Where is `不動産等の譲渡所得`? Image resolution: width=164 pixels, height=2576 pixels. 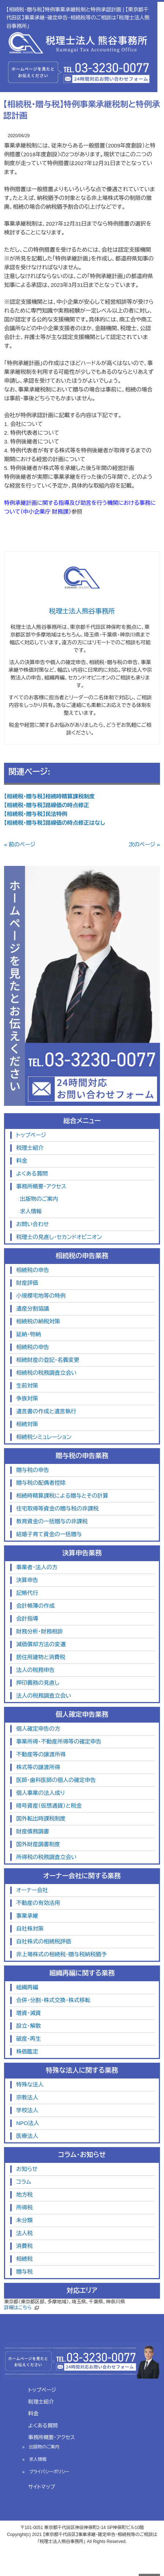 不動産等の譲渡所得 is located at coordinates (41, 1754).